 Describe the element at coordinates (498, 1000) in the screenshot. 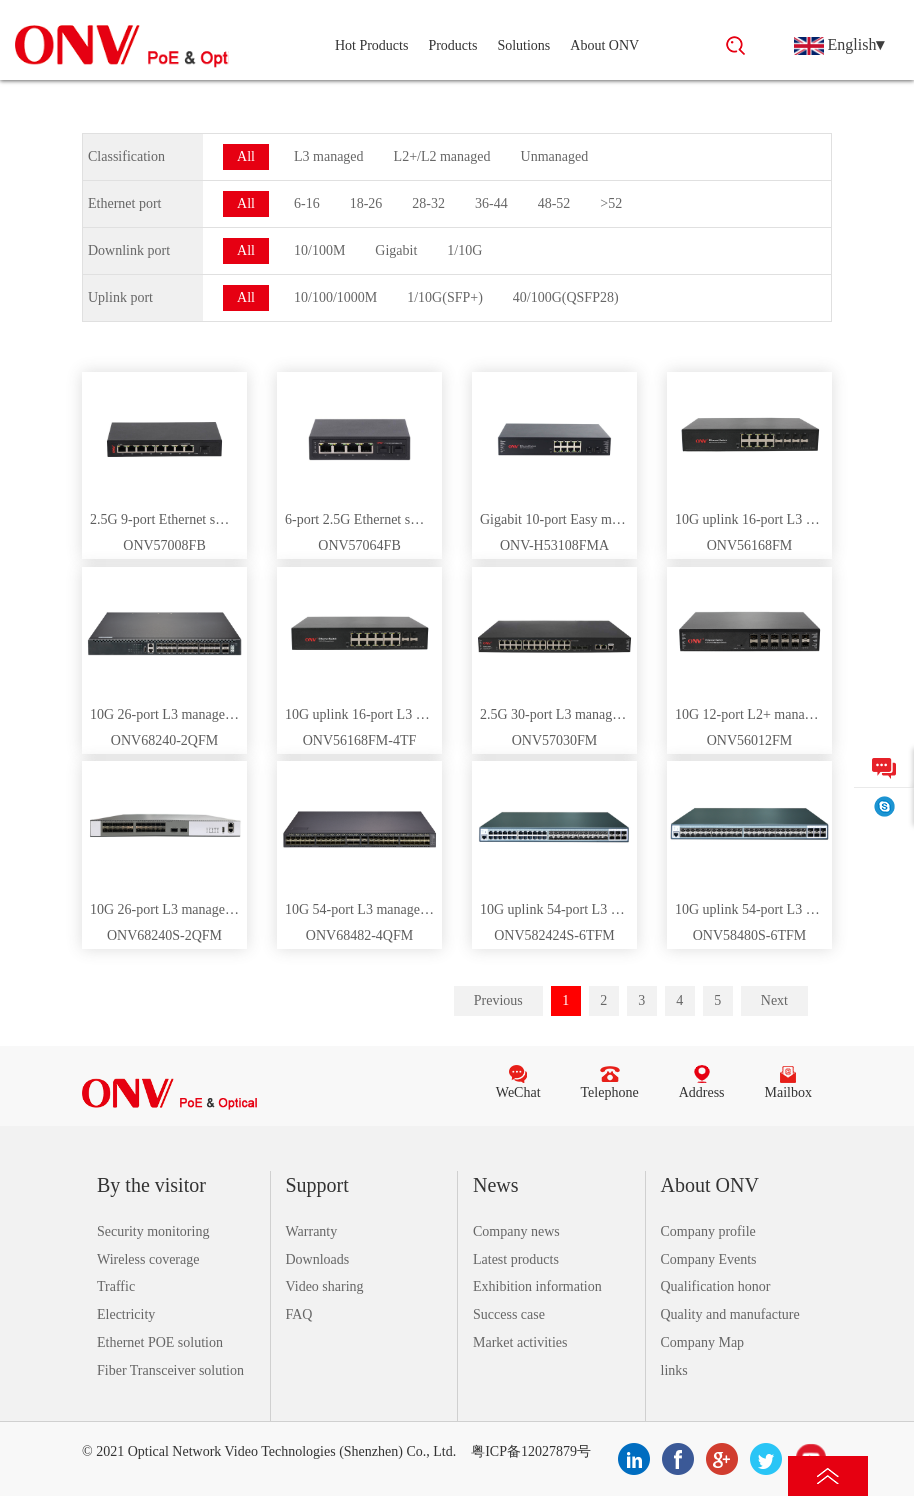

I see `Previous` at that location.